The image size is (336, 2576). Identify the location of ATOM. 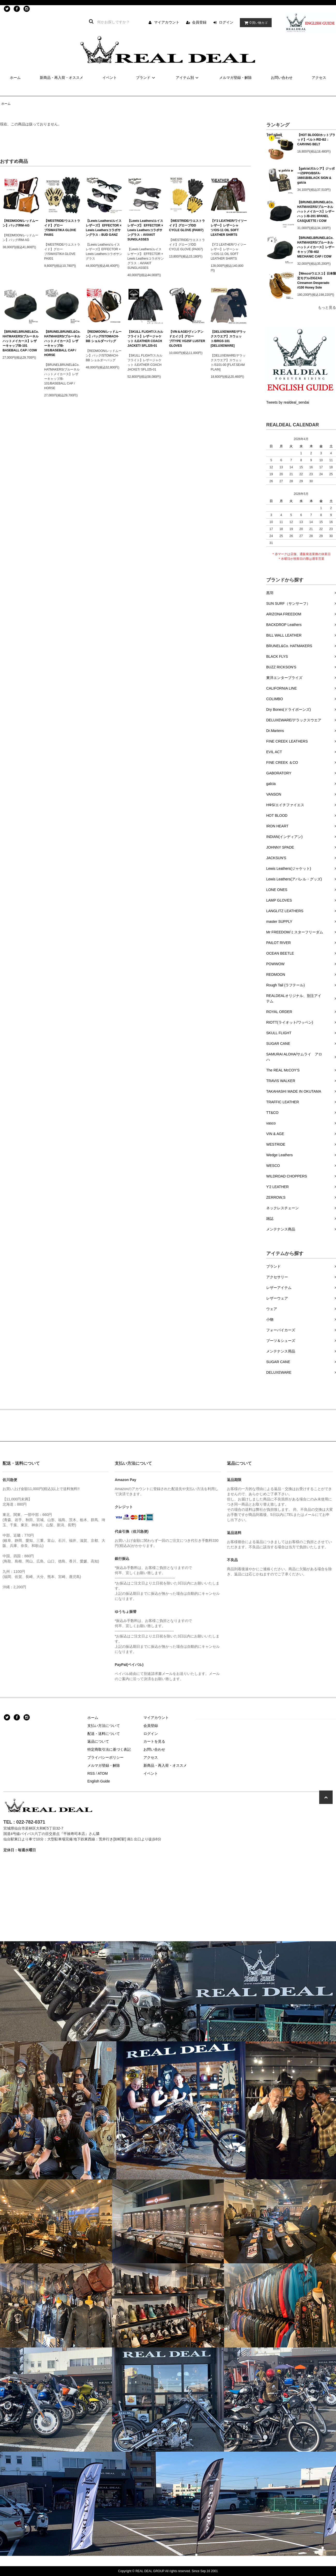
(103, 1773).